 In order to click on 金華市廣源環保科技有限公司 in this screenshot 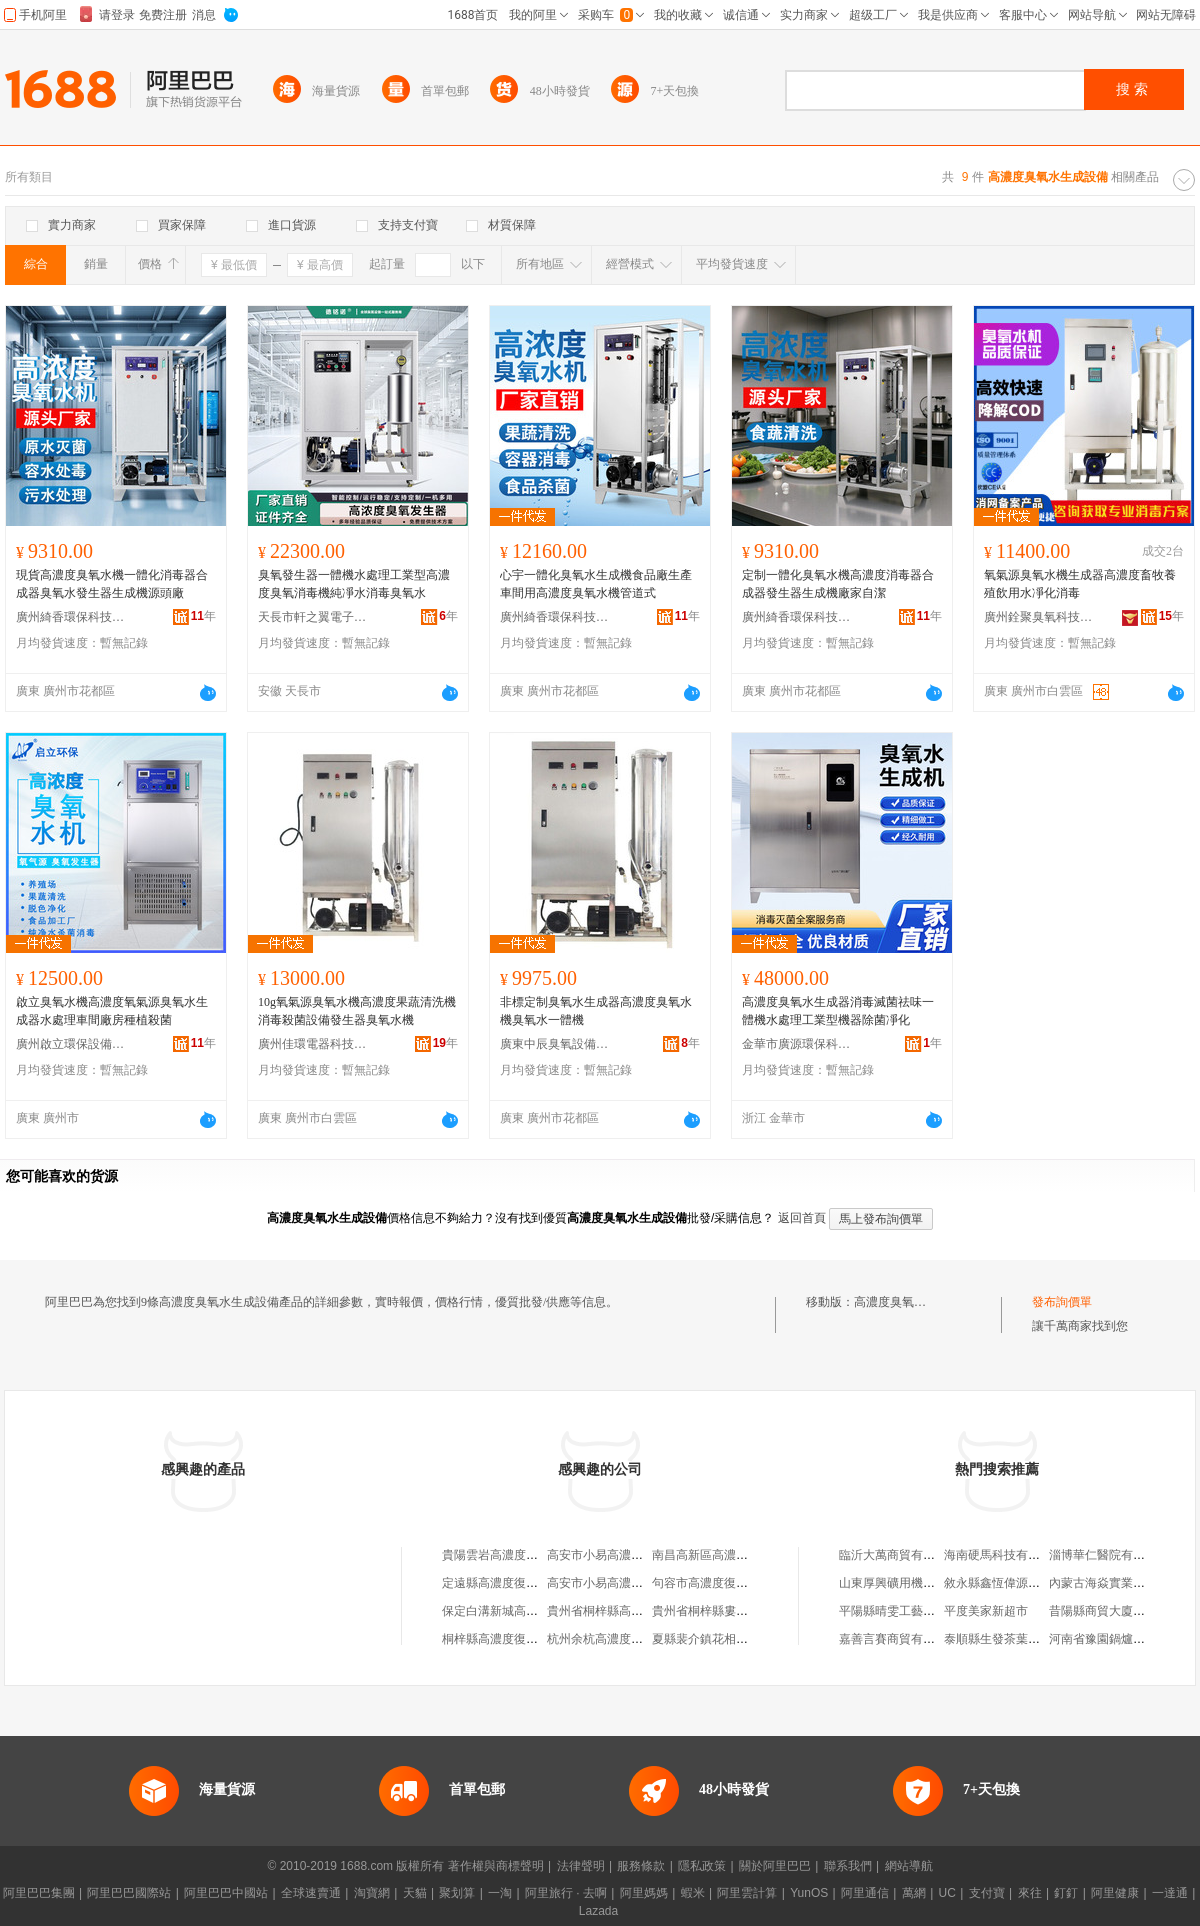, I will do `click(797, 1044)`.